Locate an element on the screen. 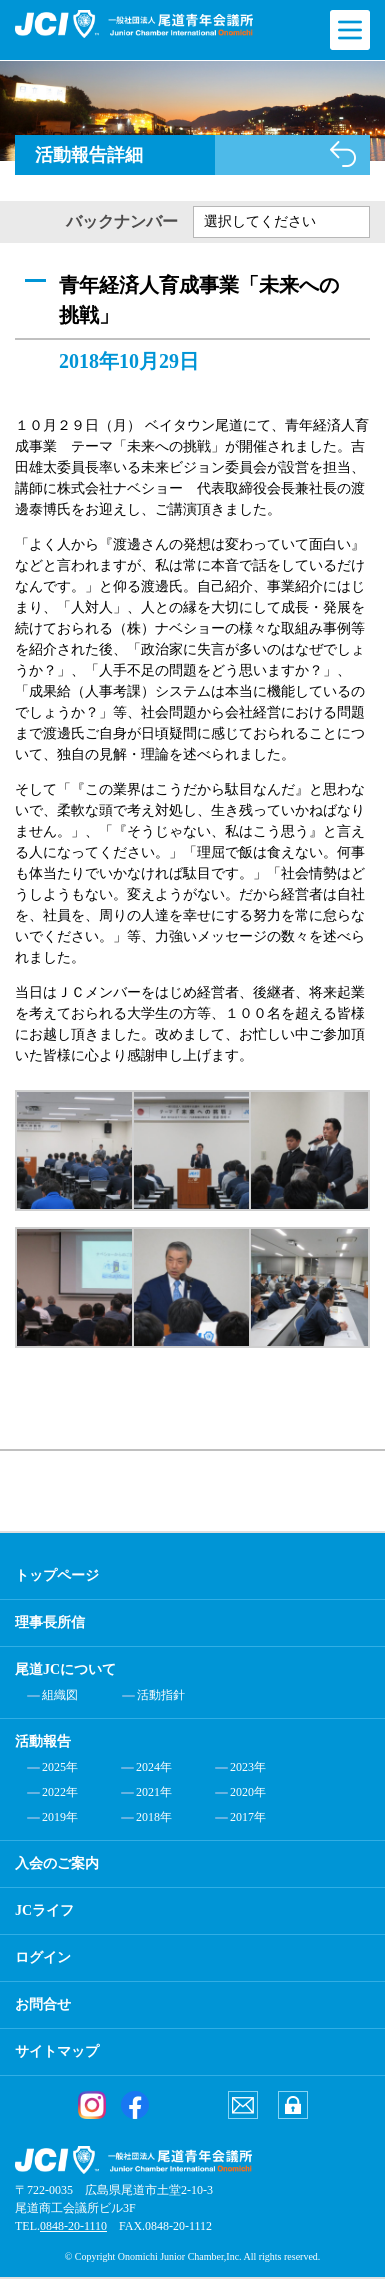 This screenshot has width=385, height=2279. 2021年 is located at coordinates (154, 1792).